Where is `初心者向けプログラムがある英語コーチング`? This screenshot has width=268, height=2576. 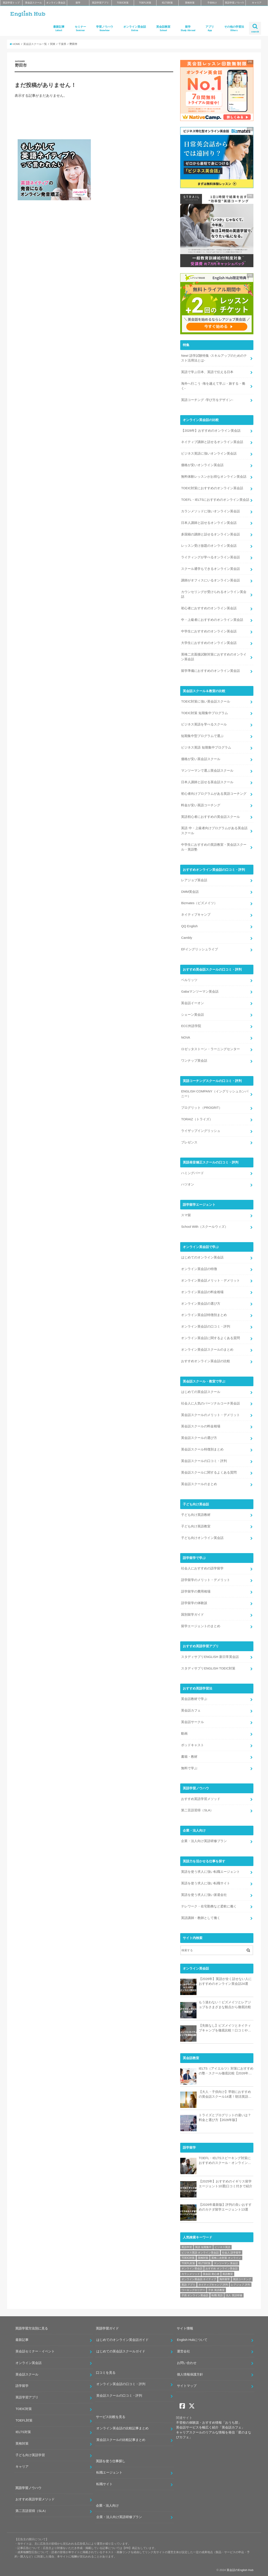
初心者向けプログラムがある英語コーチング is located at coordinates (213, 793).